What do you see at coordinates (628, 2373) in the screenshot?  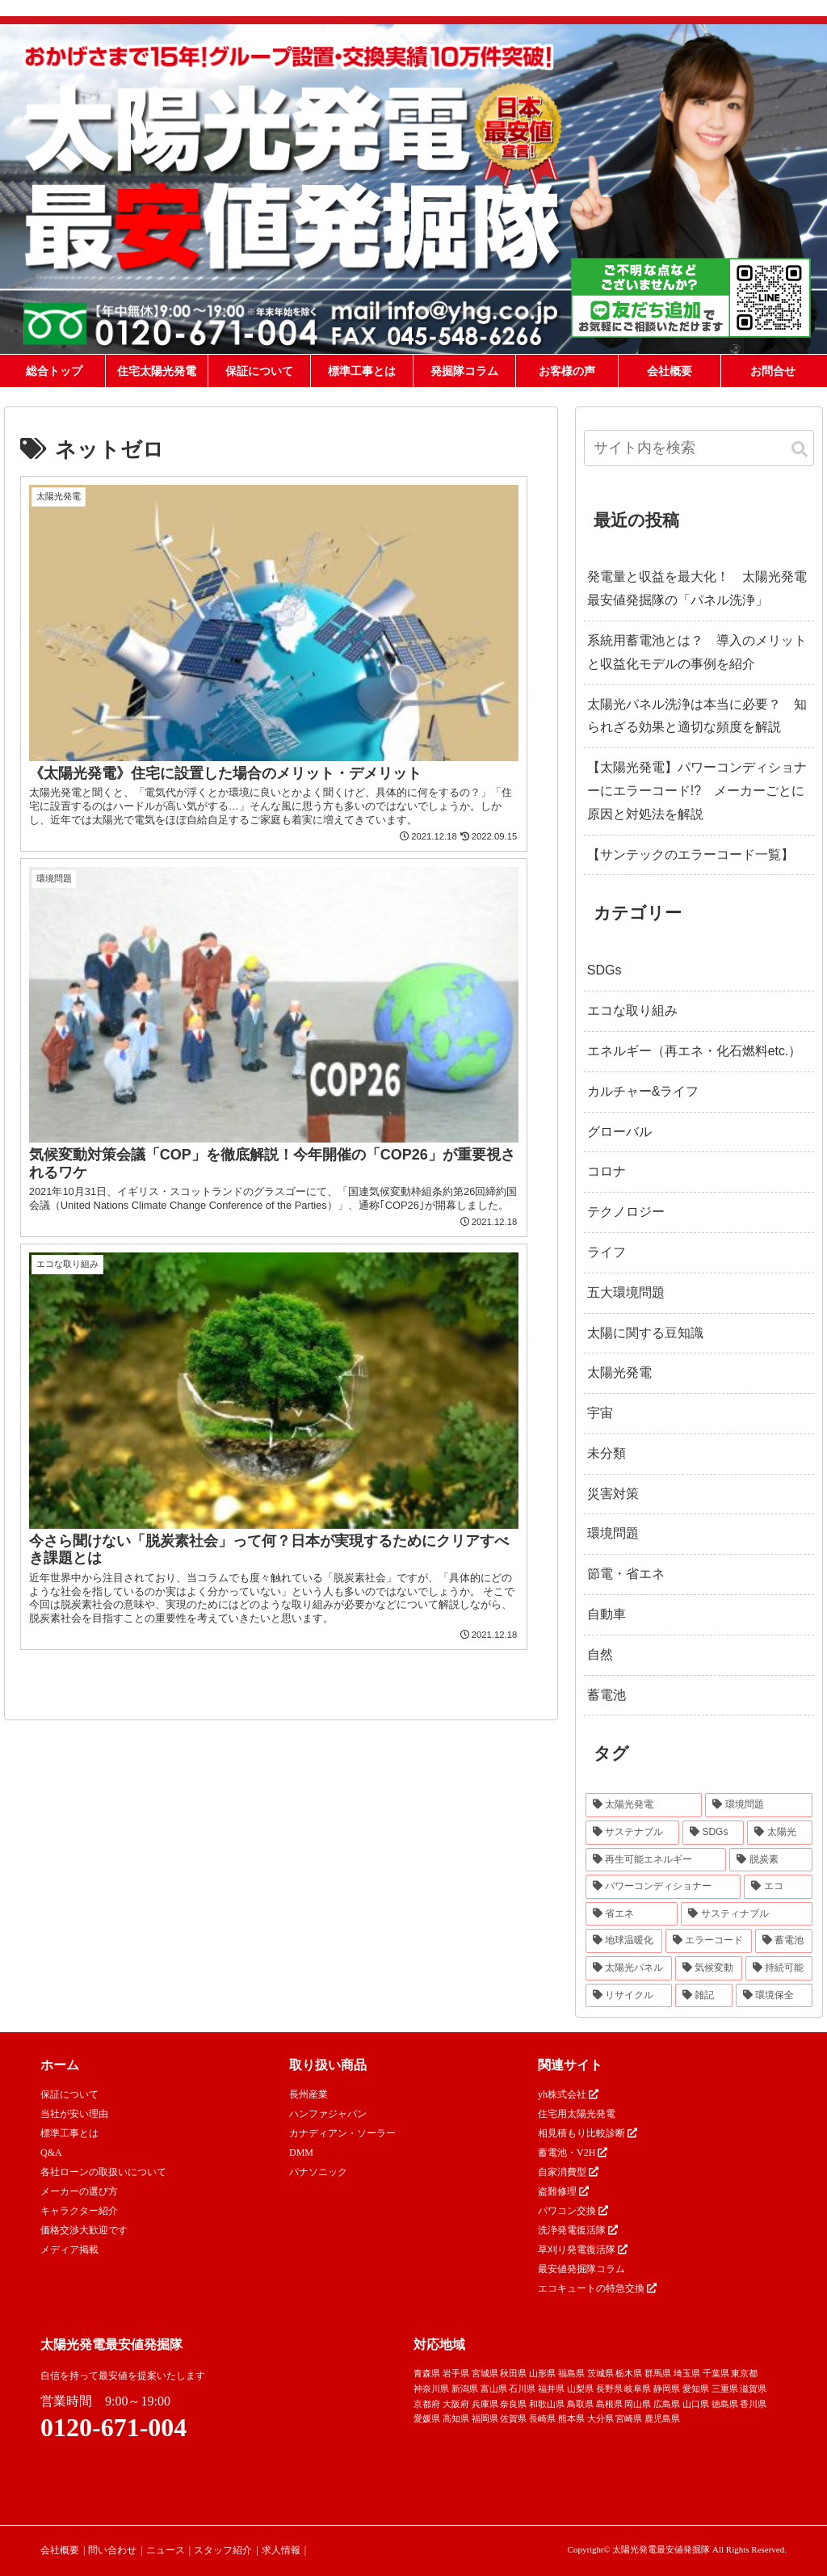 I see `栃木県` at bounding box center [628, 2373].